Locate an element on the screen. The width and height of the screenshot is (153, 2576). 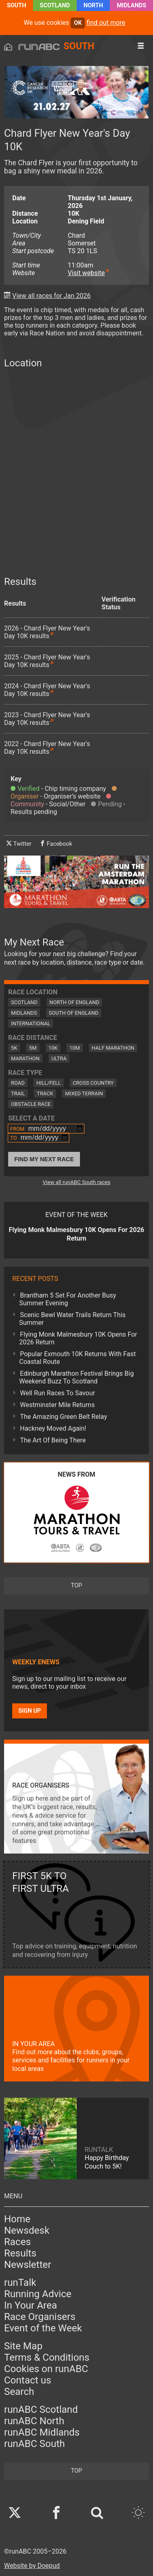
Newsletter is located at coordinates (27, 2264).